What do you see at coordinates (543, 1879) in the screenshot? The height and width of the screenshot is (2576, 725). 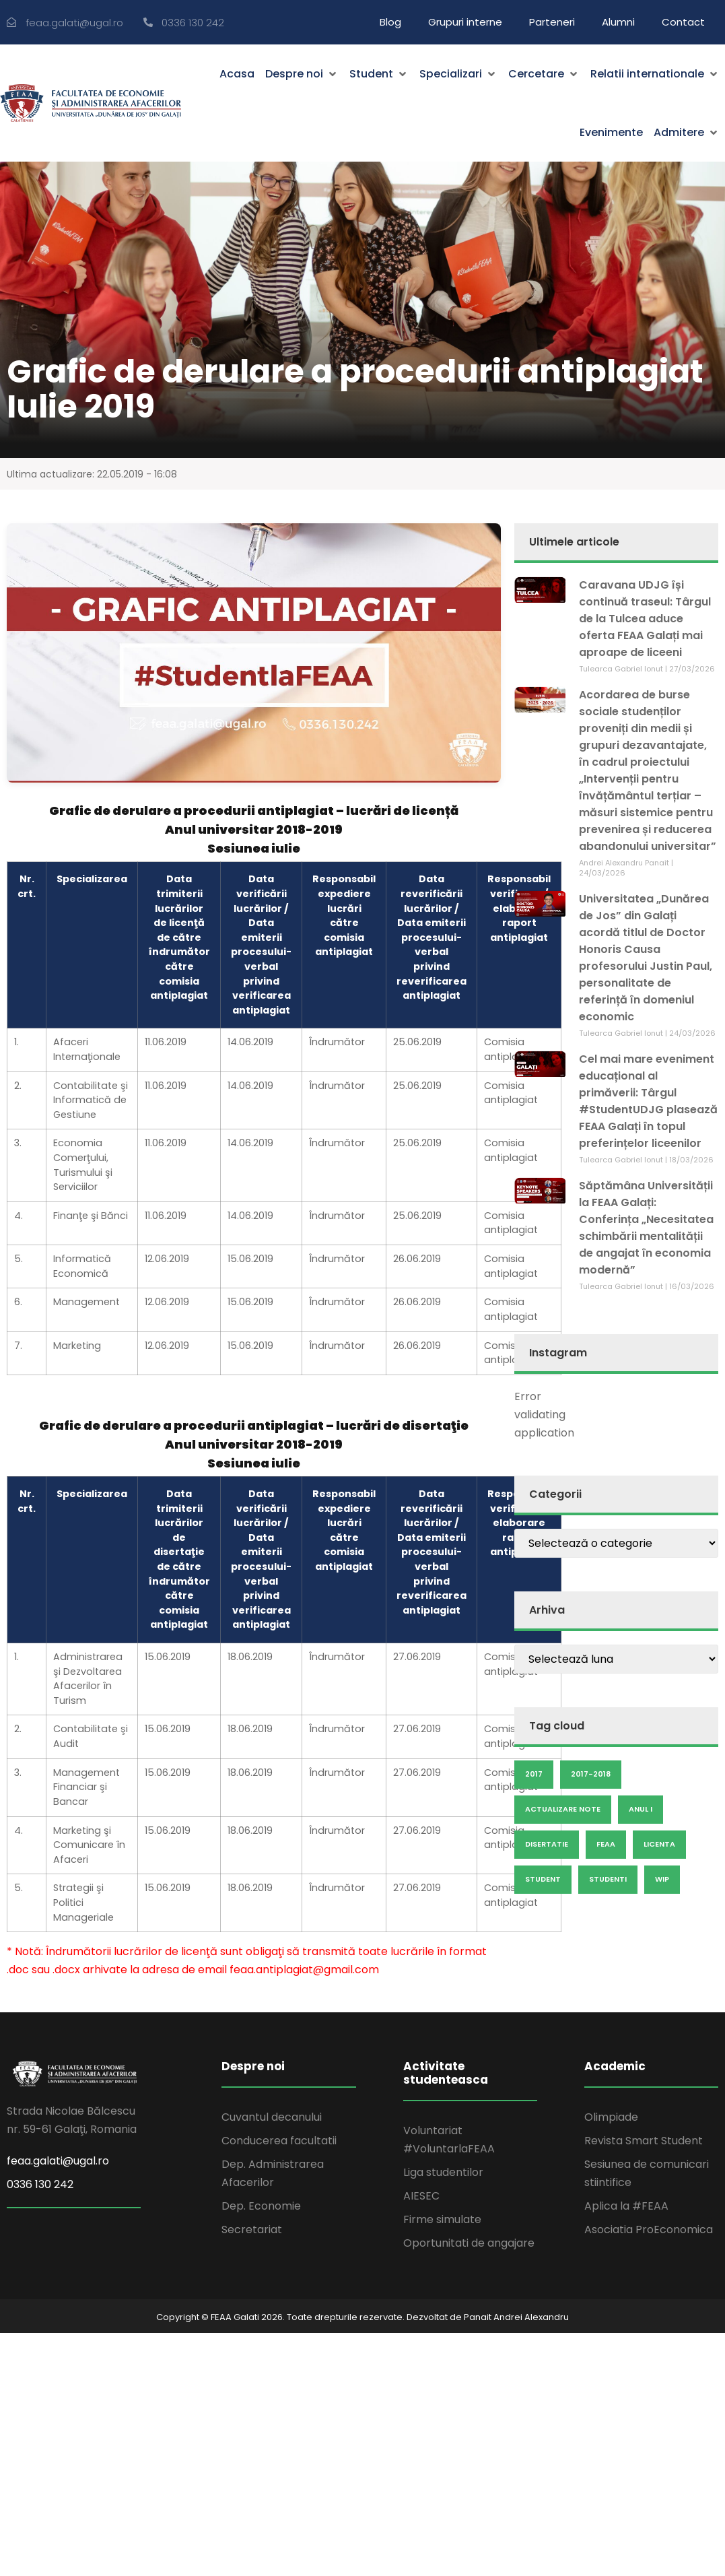 I see `Student [Student (19 elemente)]` at bounding box center [543, 1879].